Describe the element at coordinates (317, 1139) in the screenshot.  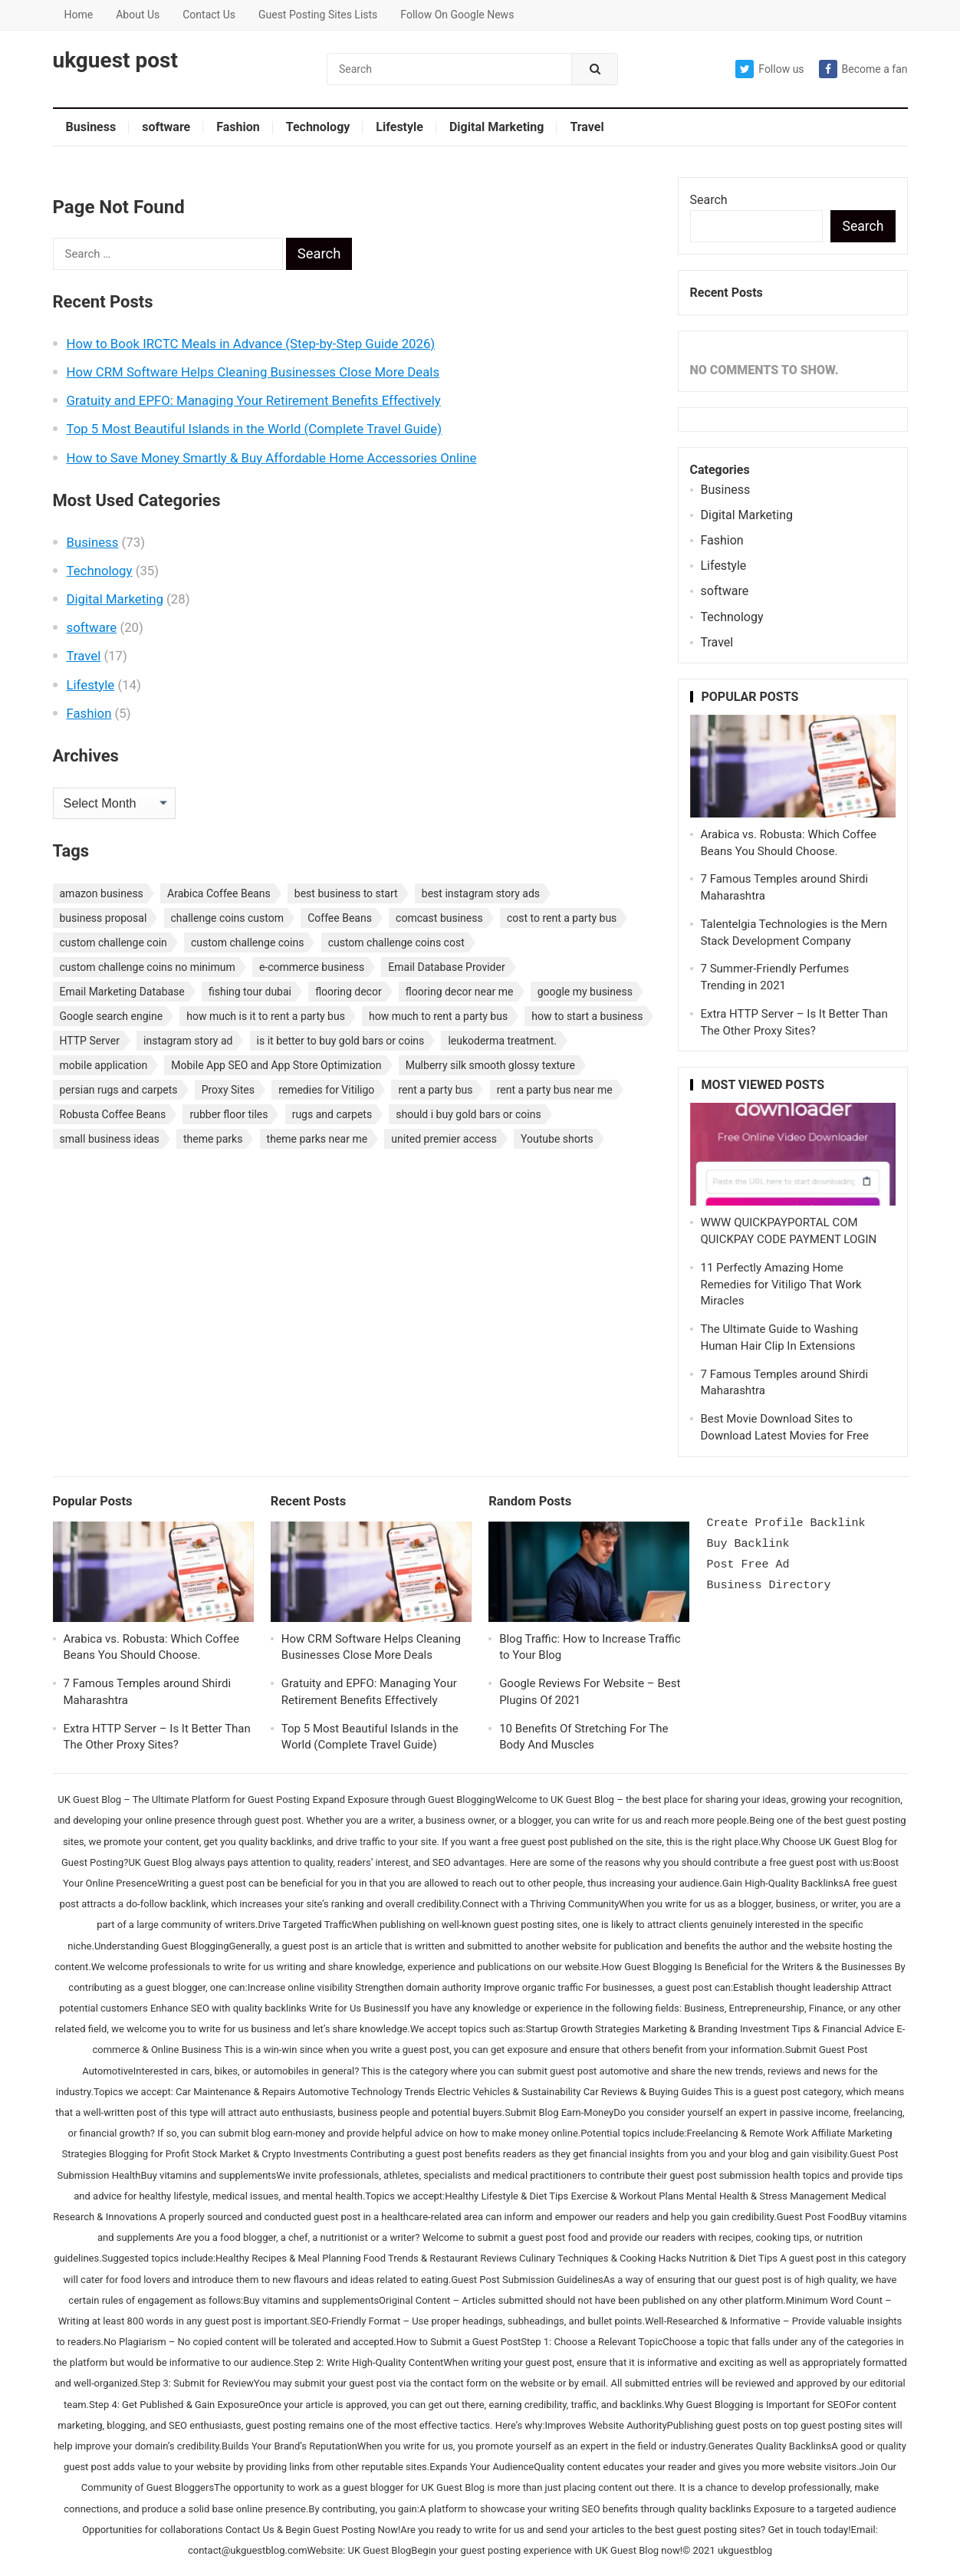
I see `theme parks near me [theme parks near me (1 item)]` at that location.